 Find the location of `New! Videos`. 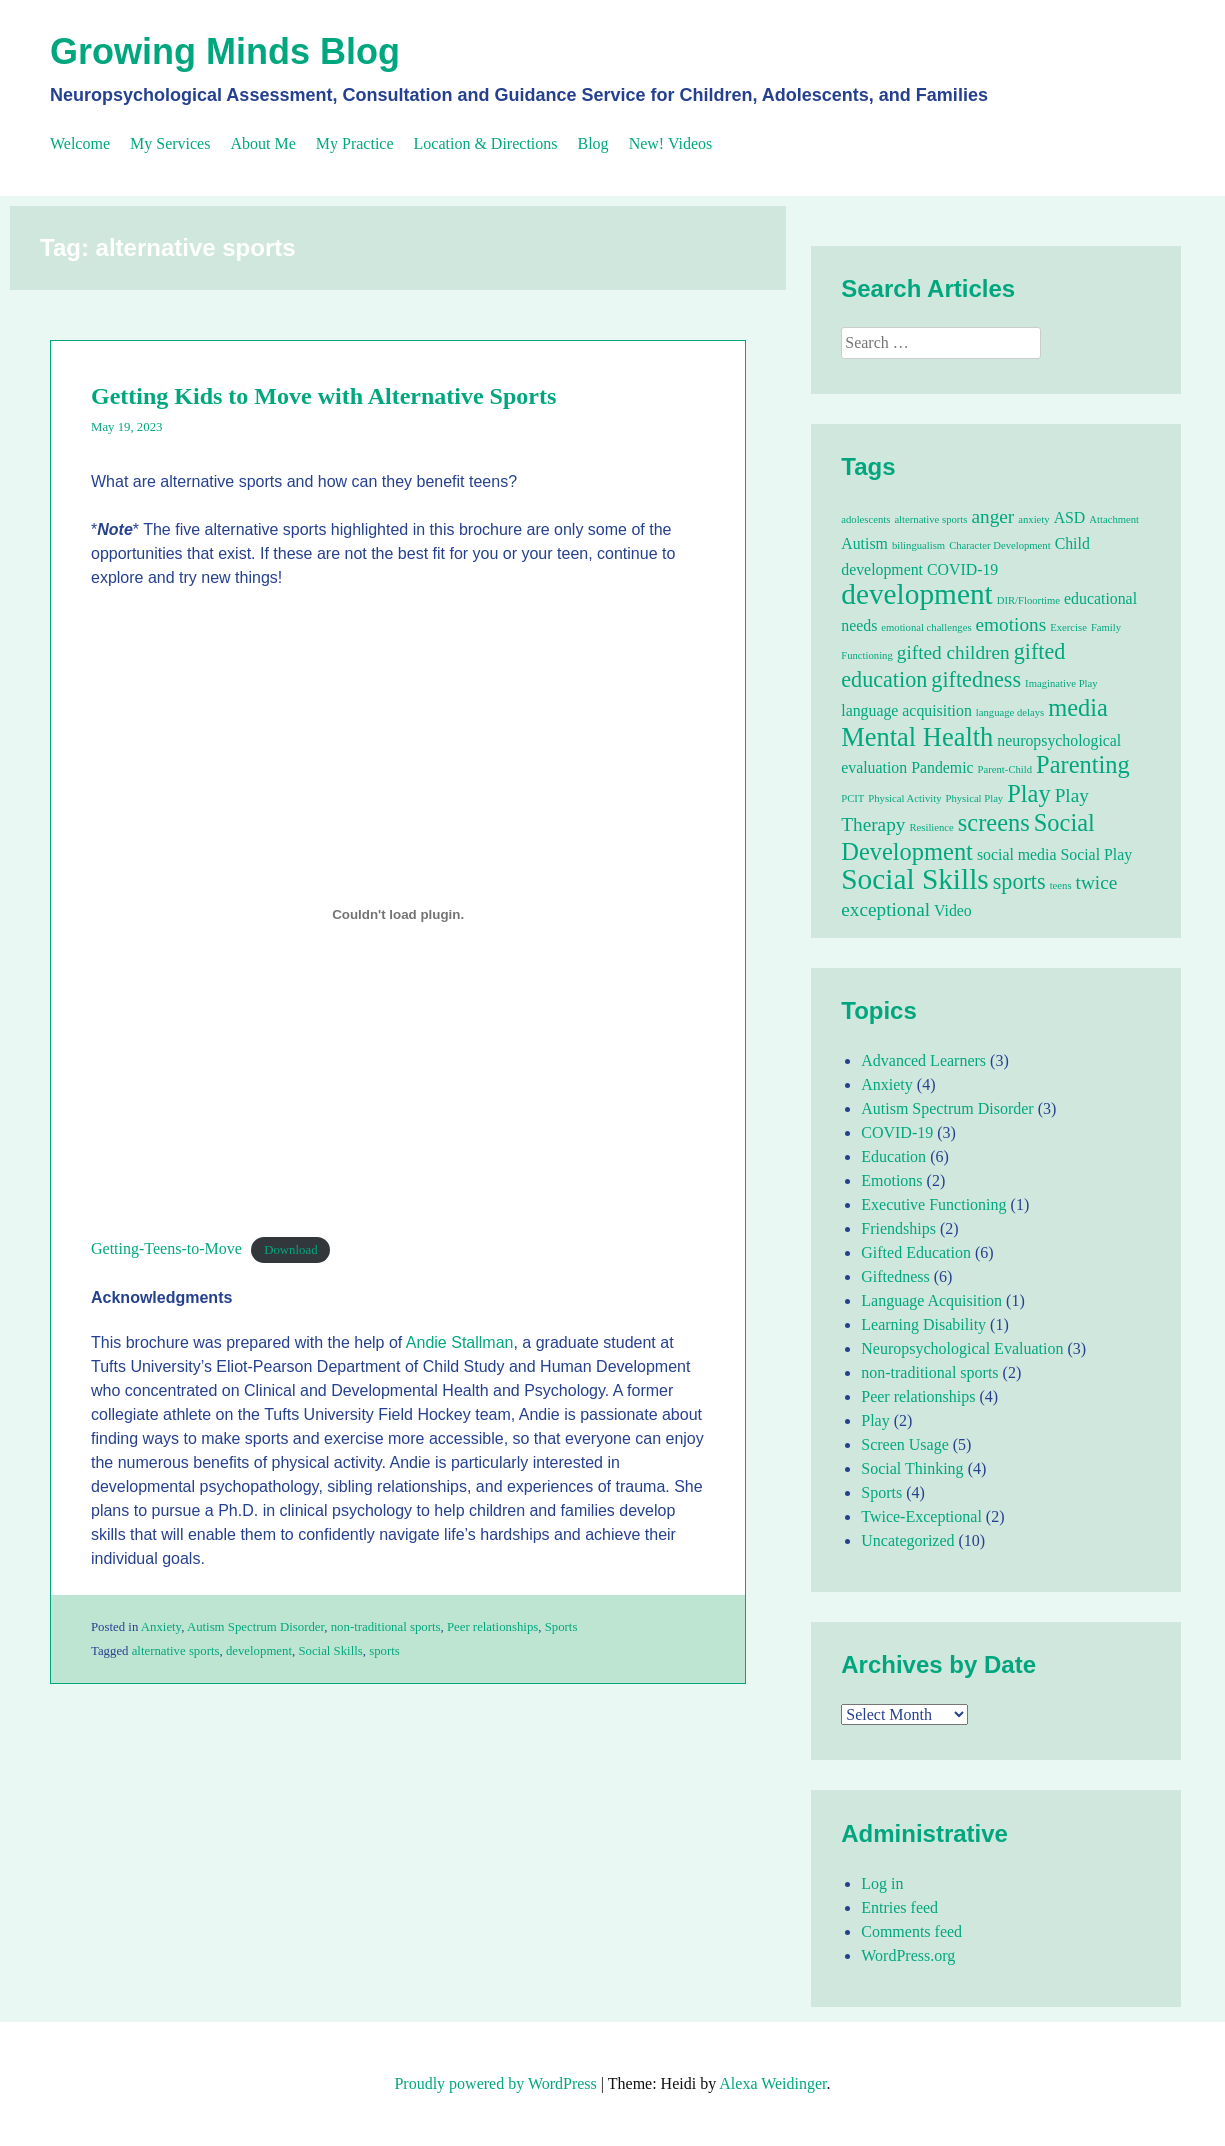

New! Videos is located at coordinates (671, 143).